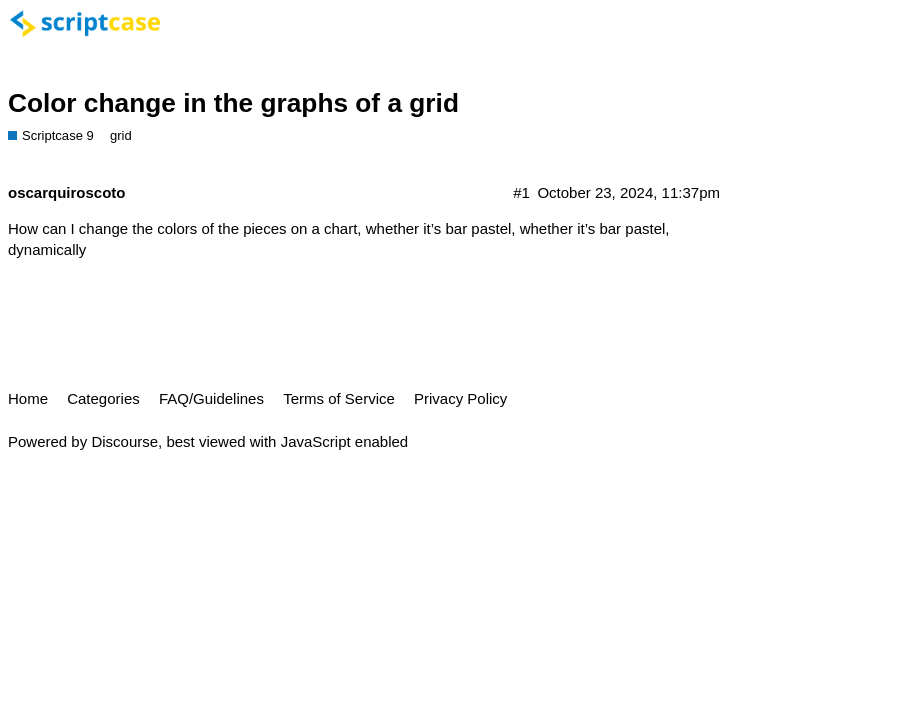 This screenshot has height=720, width=902. I want to click on FAQ/Guidelines, so click(211, 398).